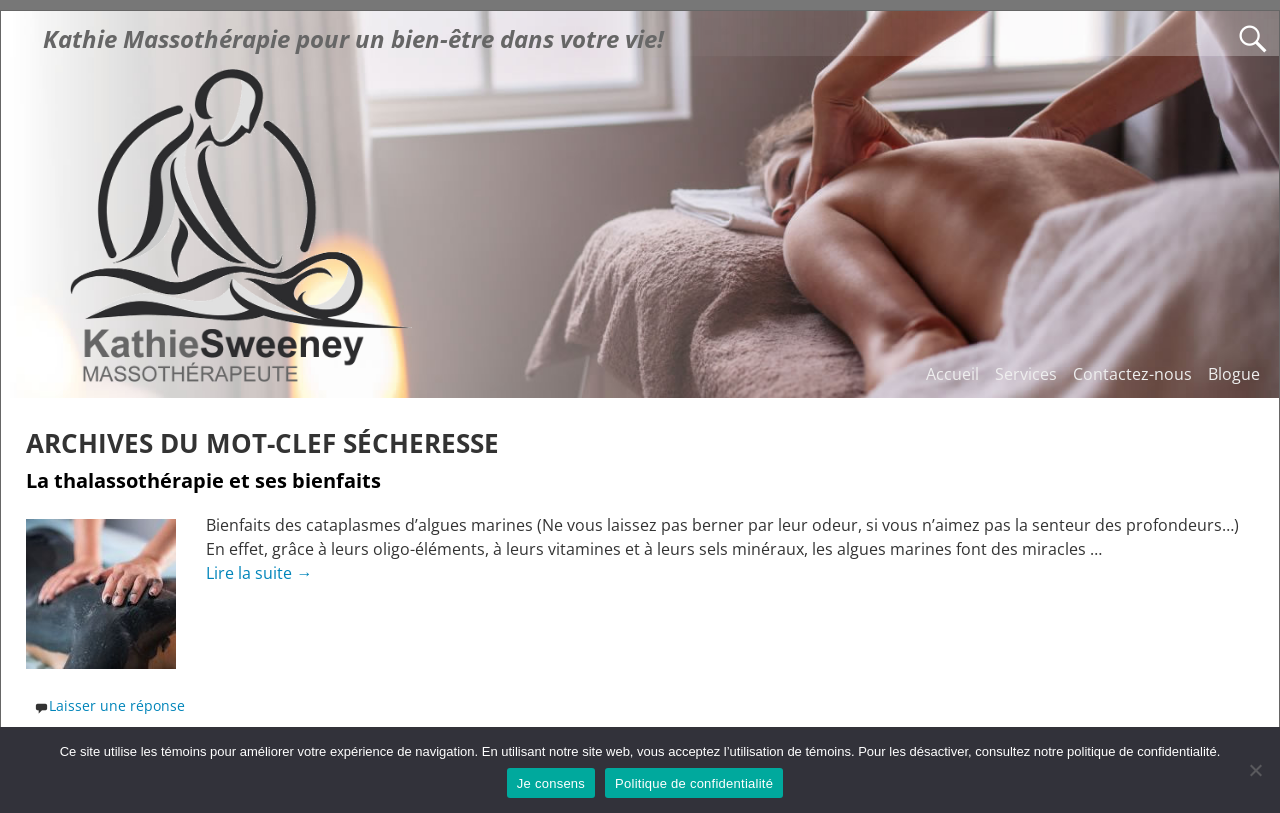  What do you see at coordinates (1234, 374) in the screenshot?
I see `Blogue` at bounding box center [1234, 374].